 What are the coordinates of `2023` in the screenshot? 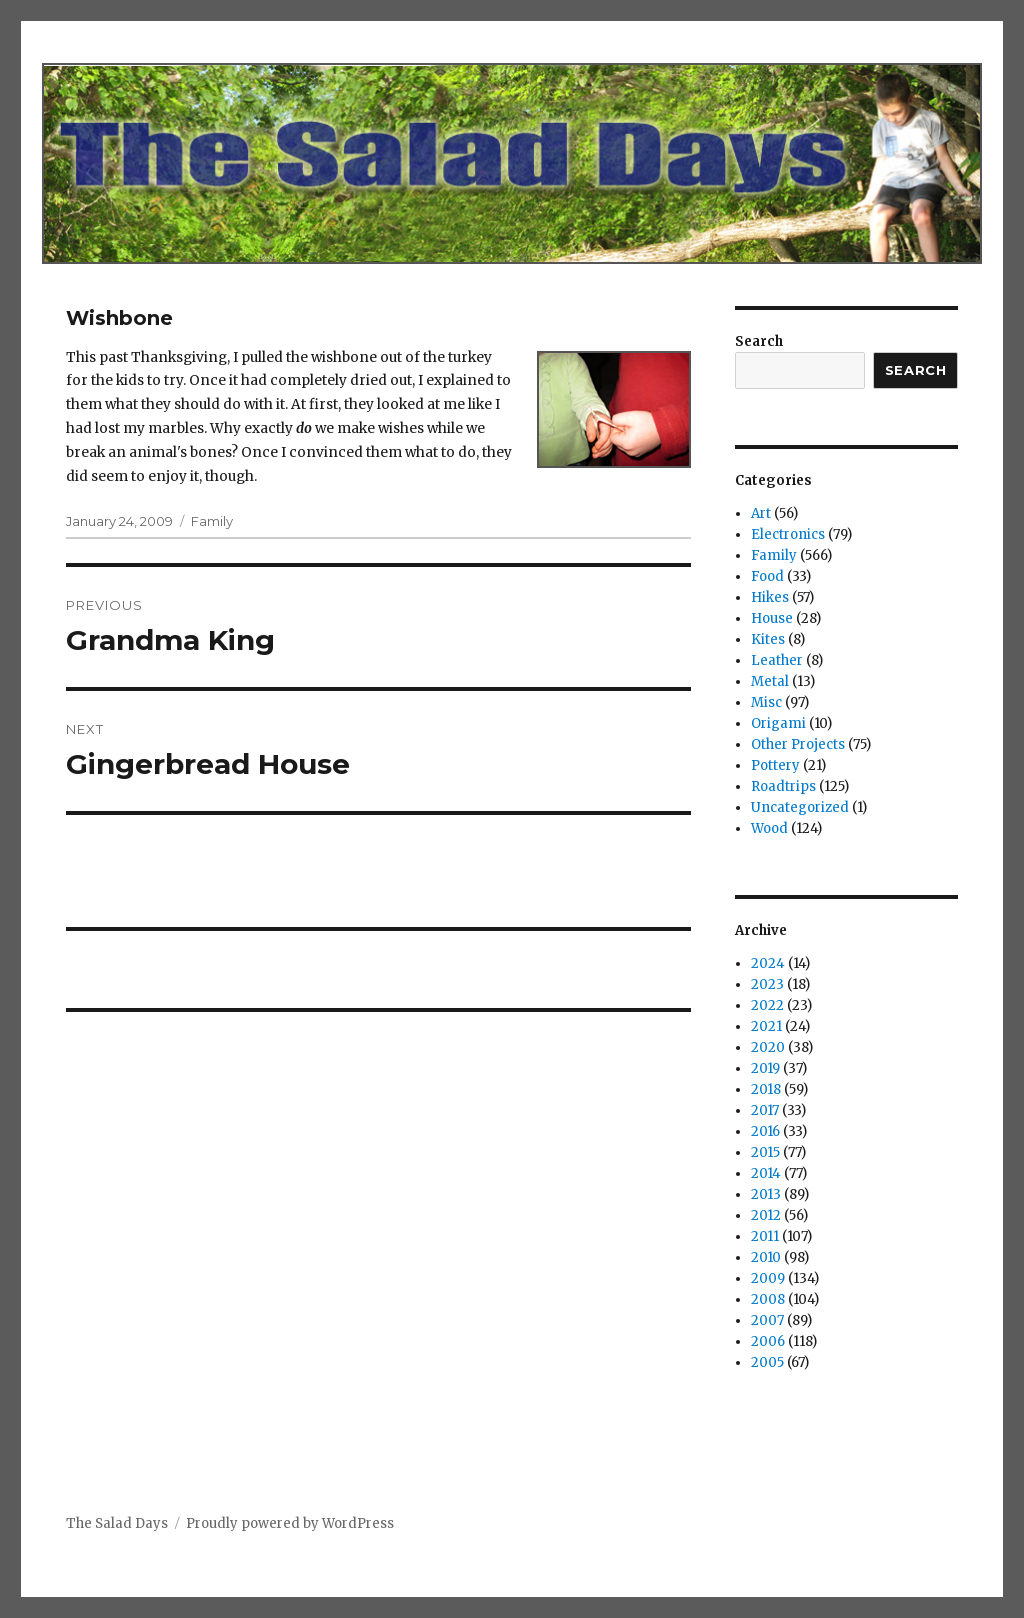 It's located at (767, 984).